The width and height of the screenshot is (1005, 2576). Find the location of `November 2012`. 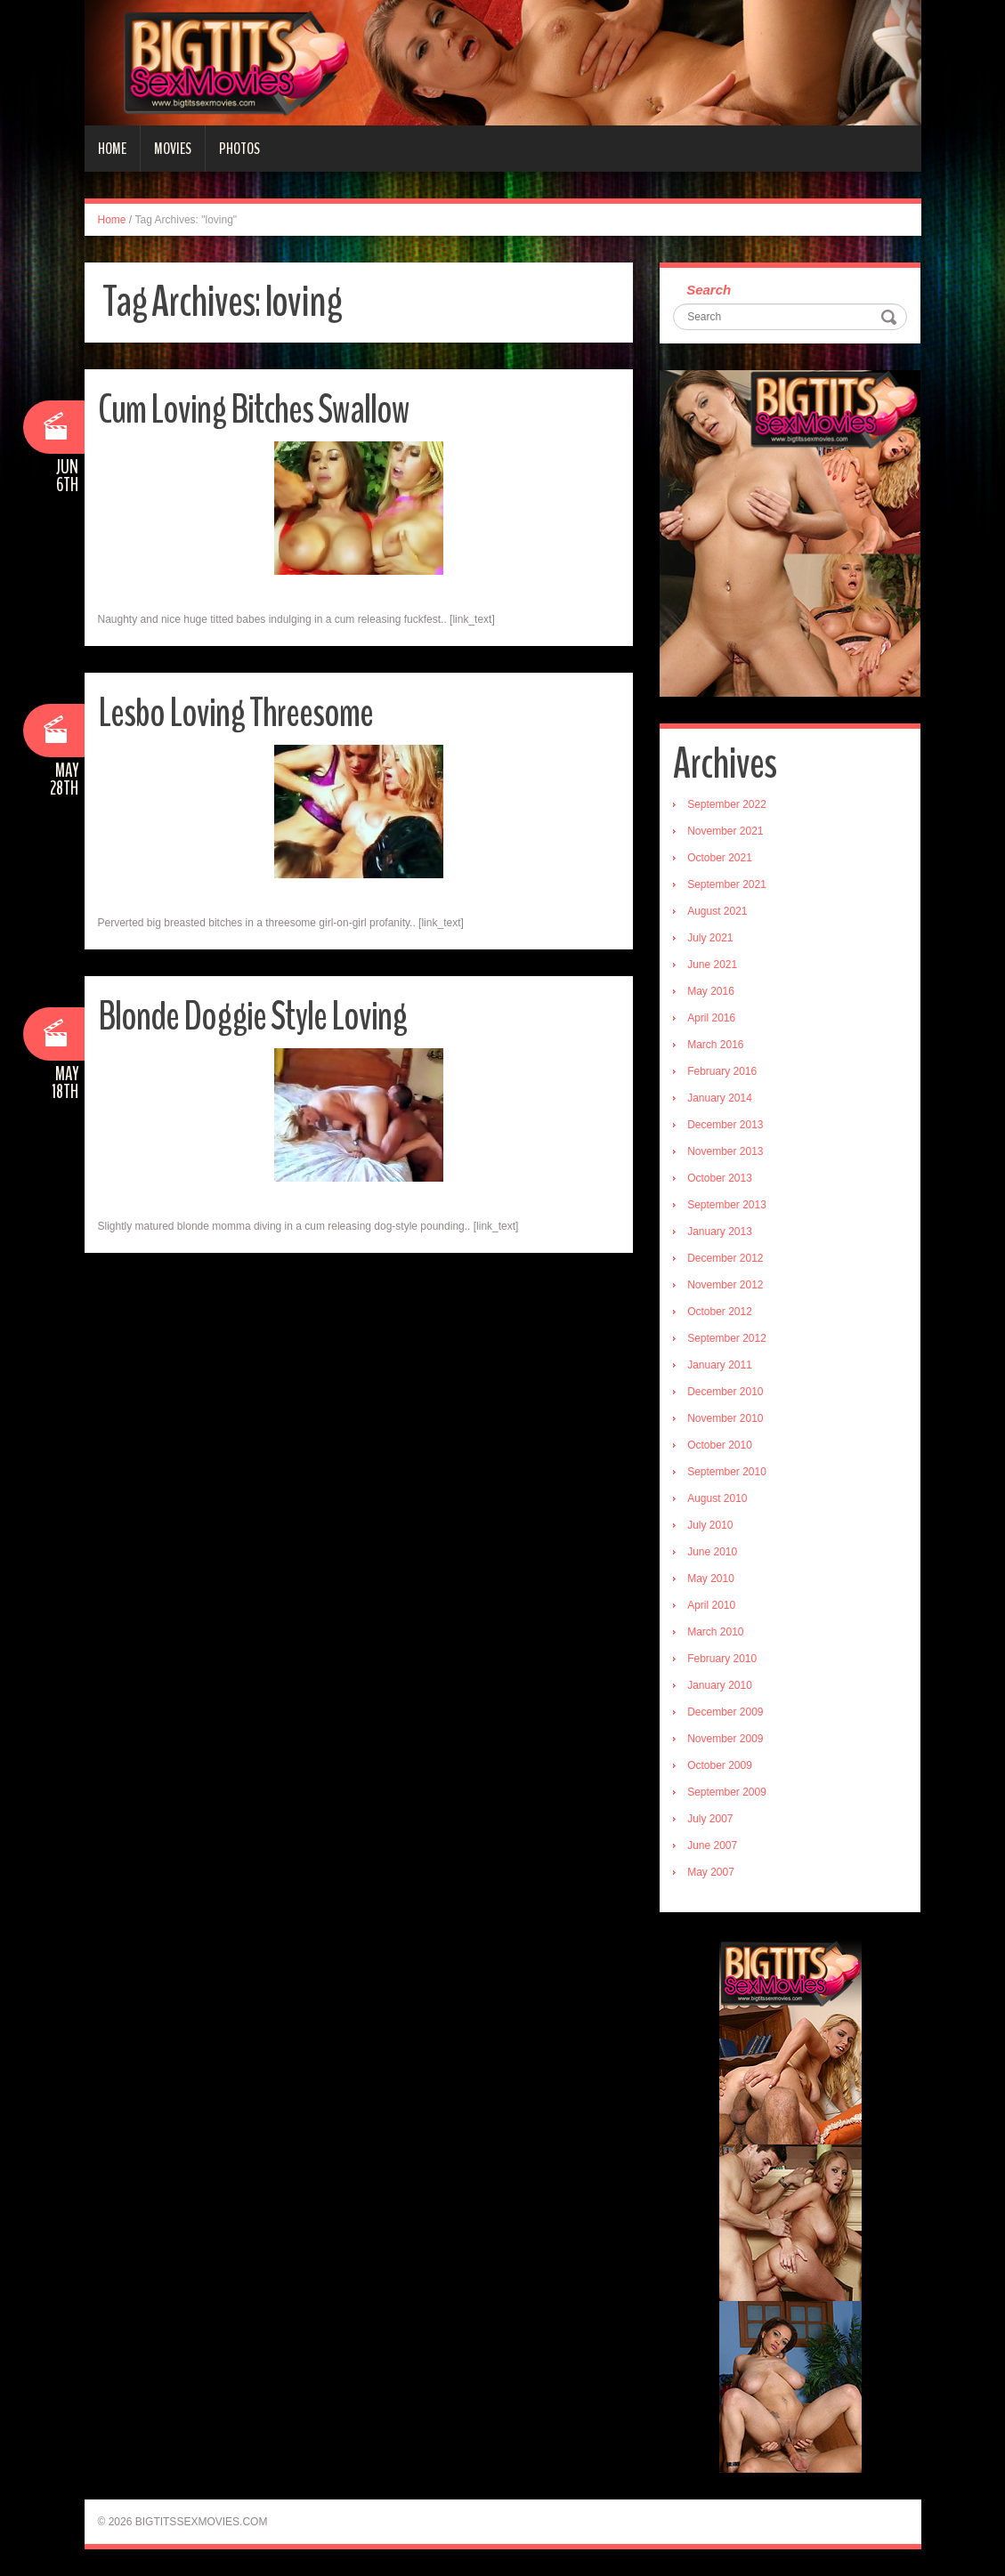

November 2012 is located at coordinates (725, 1285).